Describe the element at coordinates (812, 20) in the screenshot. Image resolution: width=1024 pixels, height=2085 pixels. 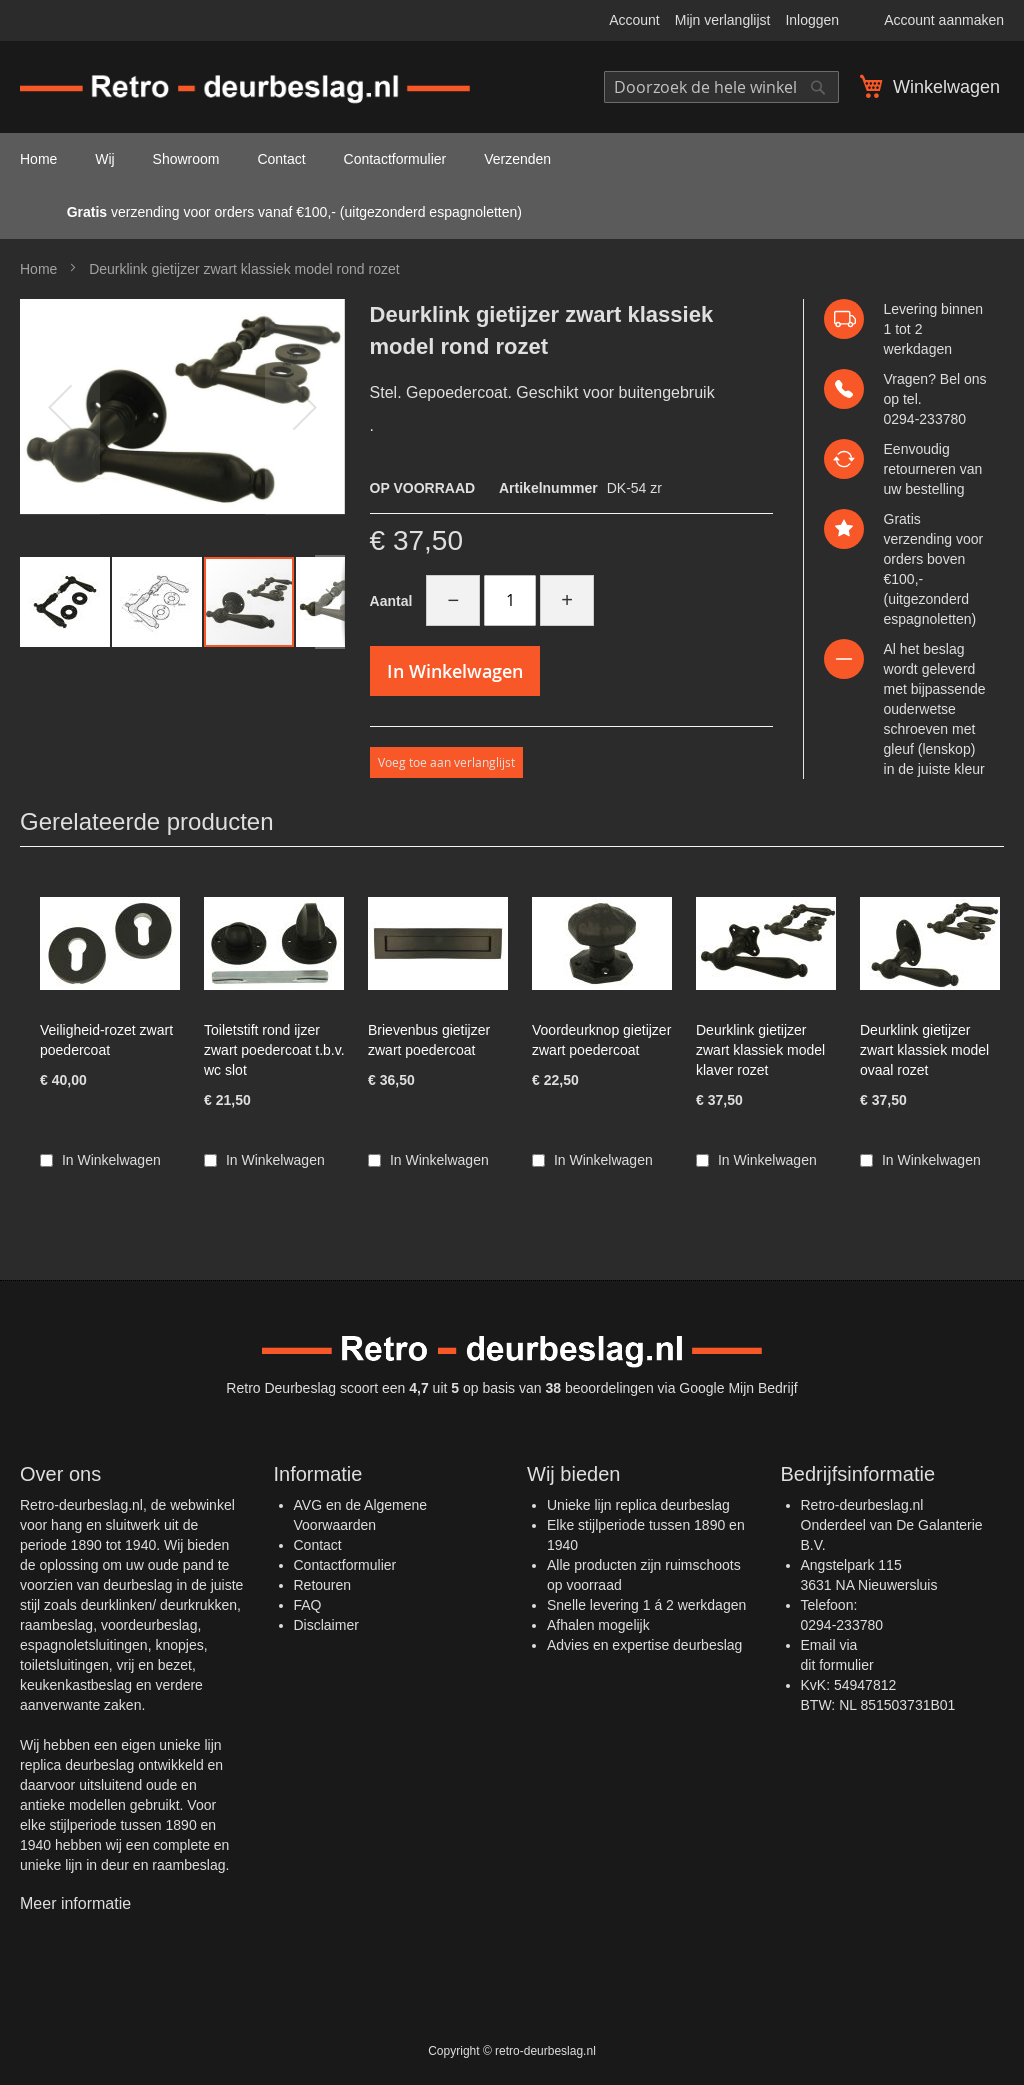
I see `Inloggen` at that location.